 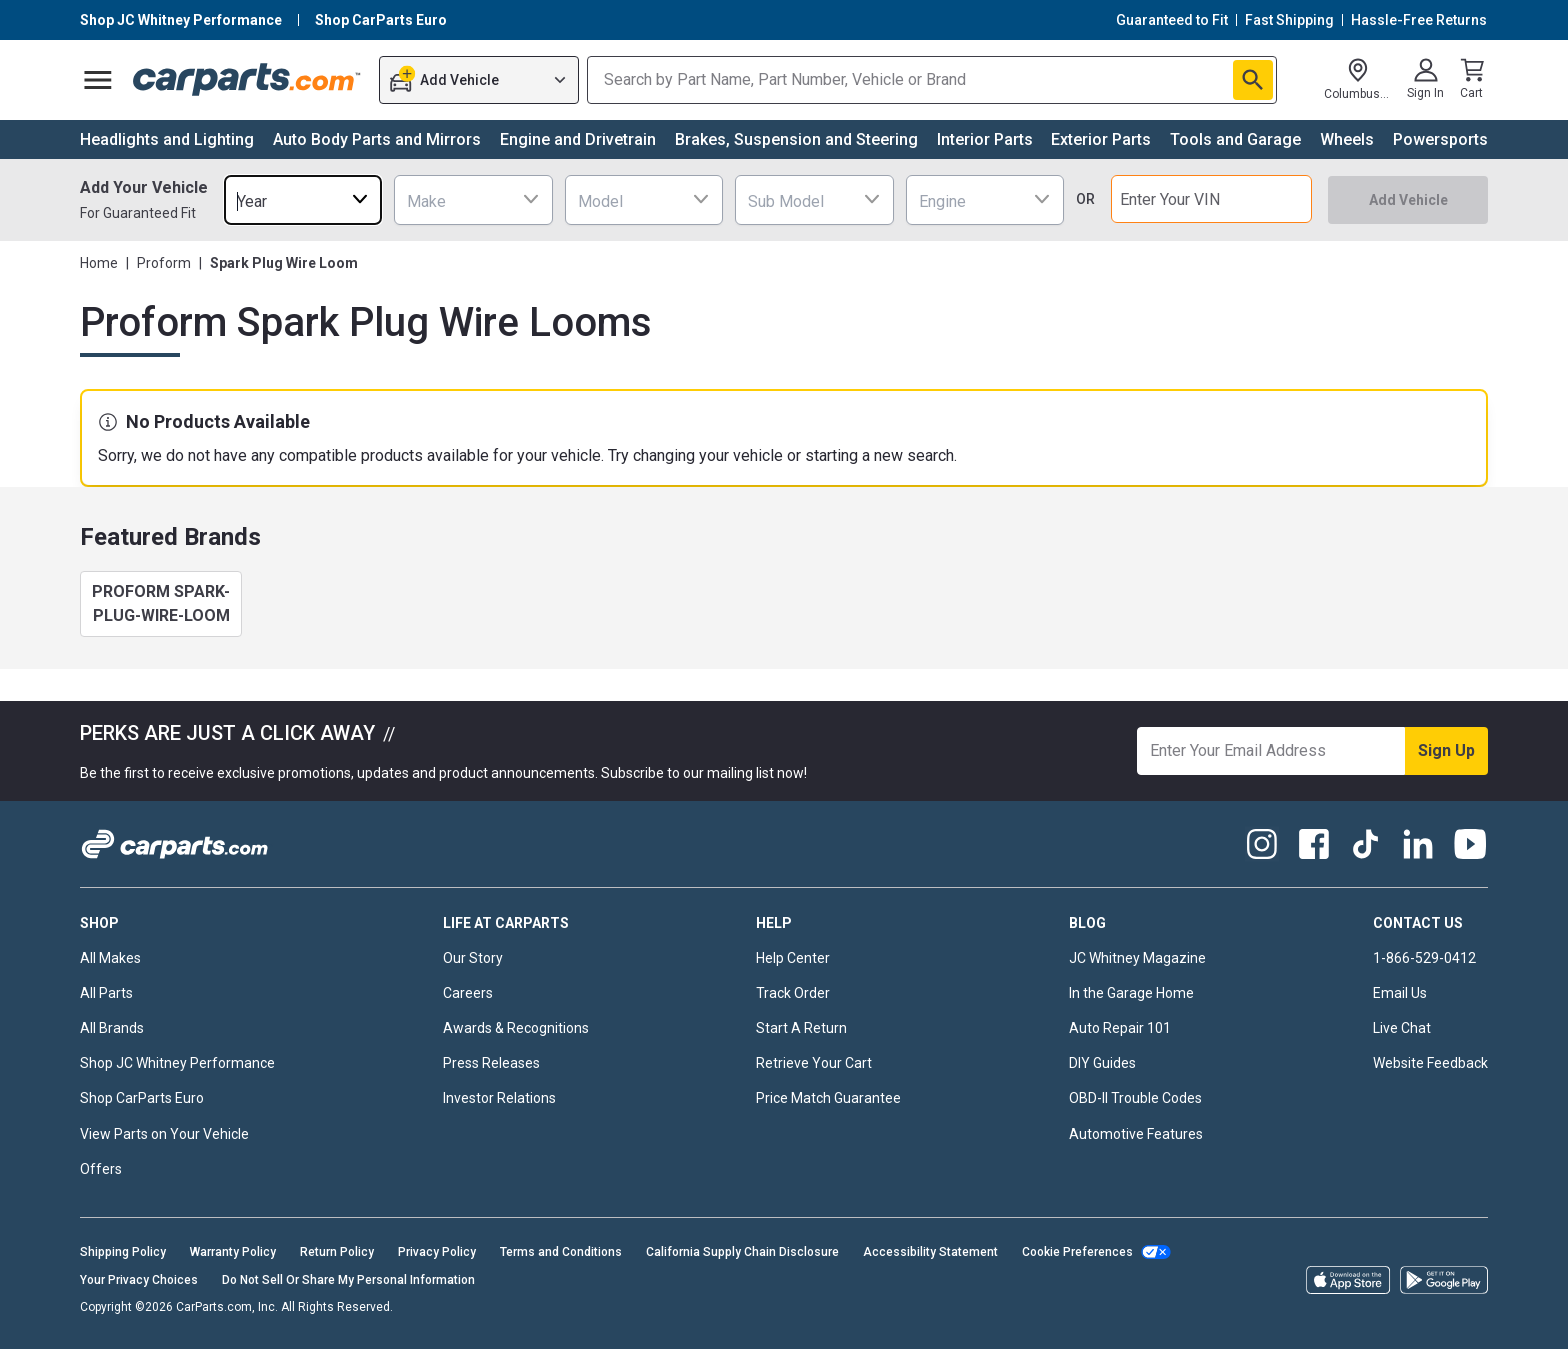 What do you see at coordinates (177, 1063) in the screenshot?
I see `Shop JC Whitney Performance` at bounding box center [177, 1063].